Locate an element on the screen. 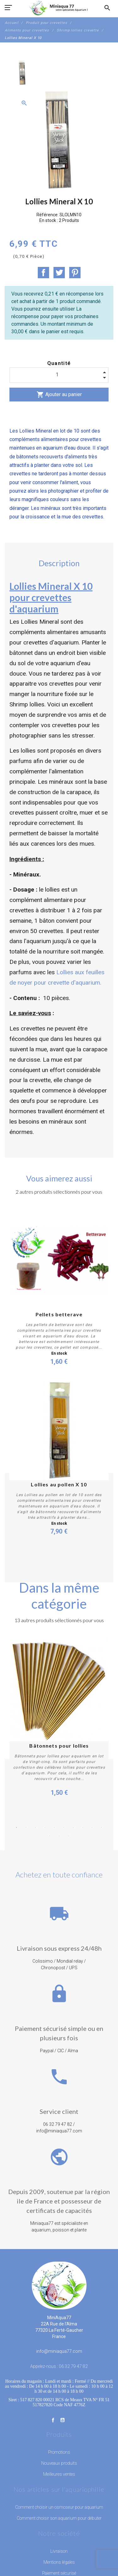 Image resolution: width=118 pixels, height=2576 pixels. 10 [button] is located at coordinates (101, 1827).